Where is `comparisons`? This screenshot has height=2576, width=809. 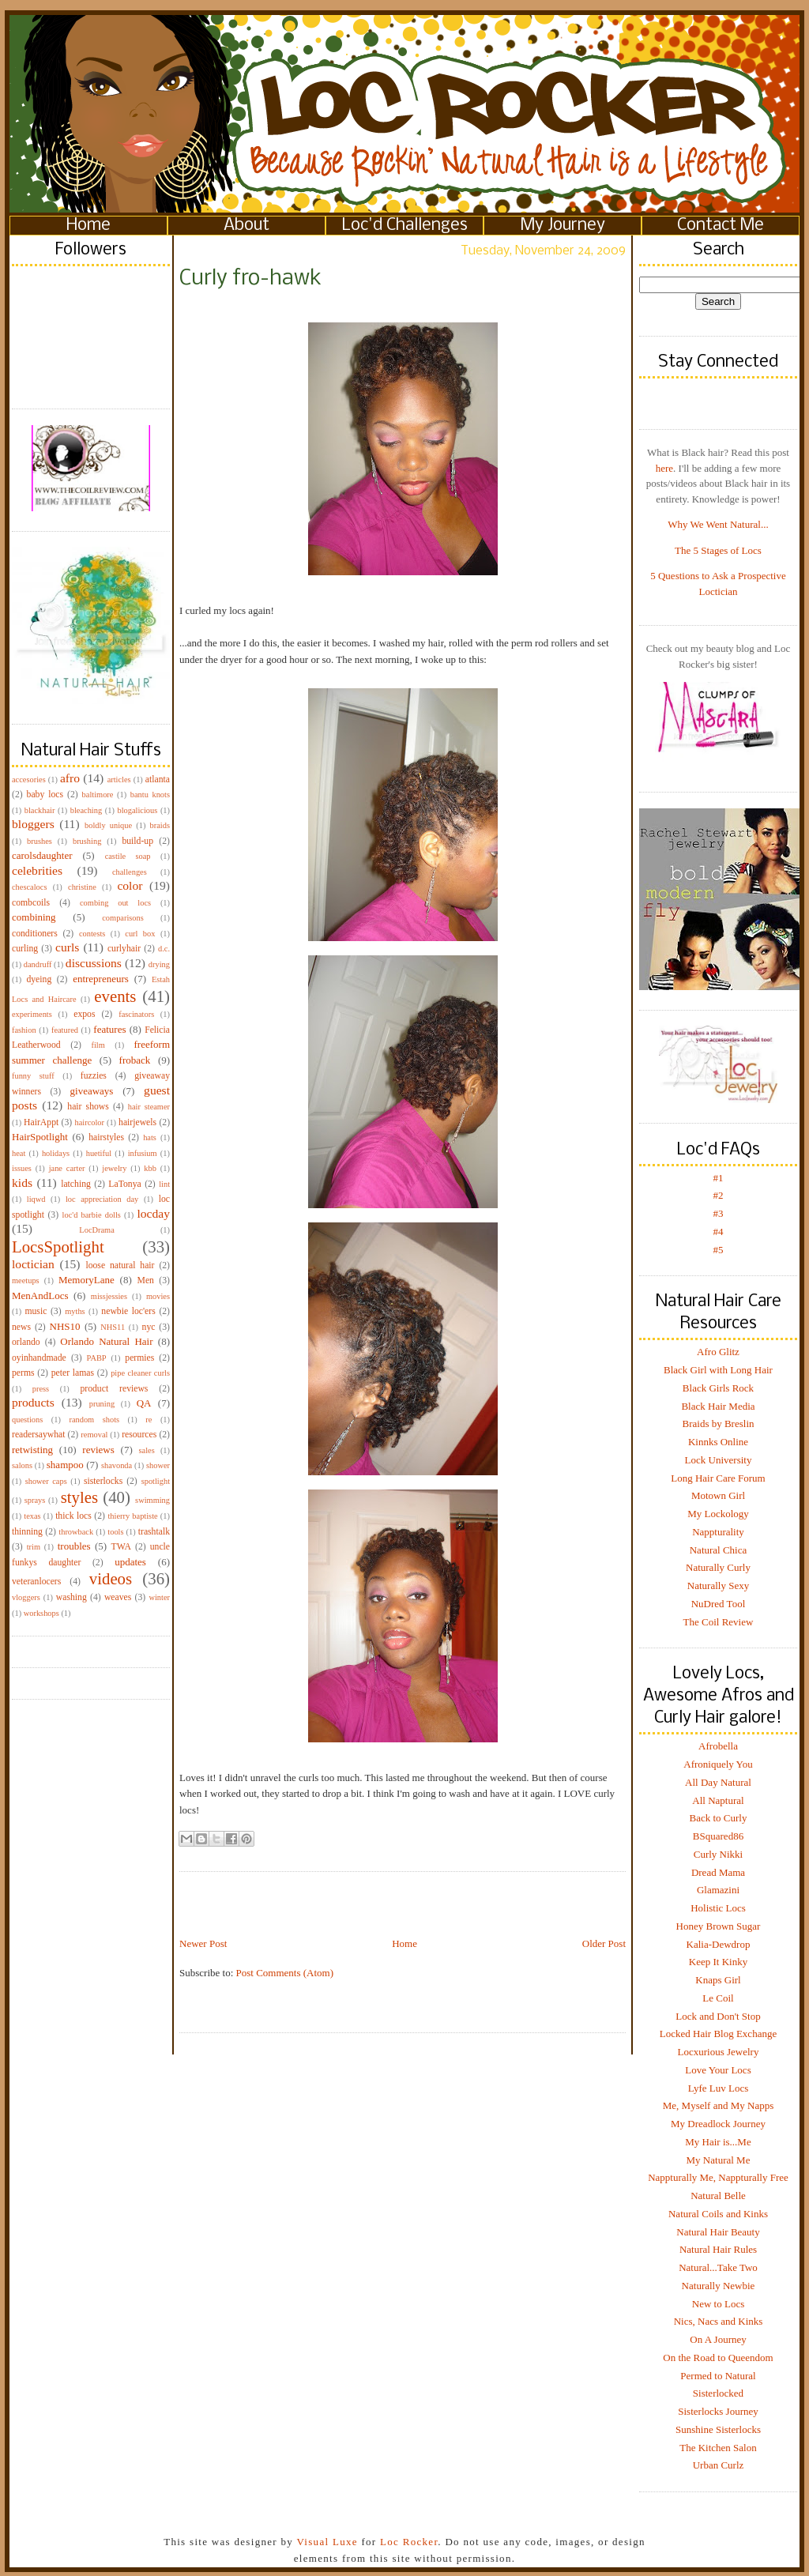
comparisons is located at coordinates (123, 917).